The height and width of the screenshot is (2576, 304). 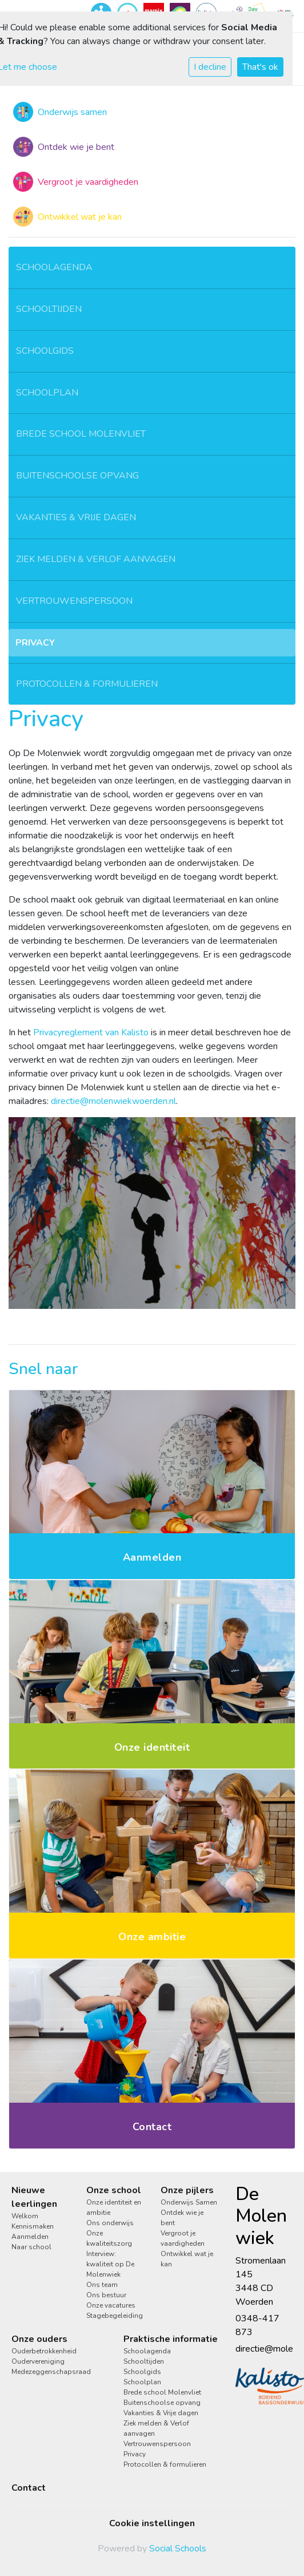 What do you see at coordinates (35, 642) in the screenshot?
I see `Privacy` at bounding box center [35, 642].